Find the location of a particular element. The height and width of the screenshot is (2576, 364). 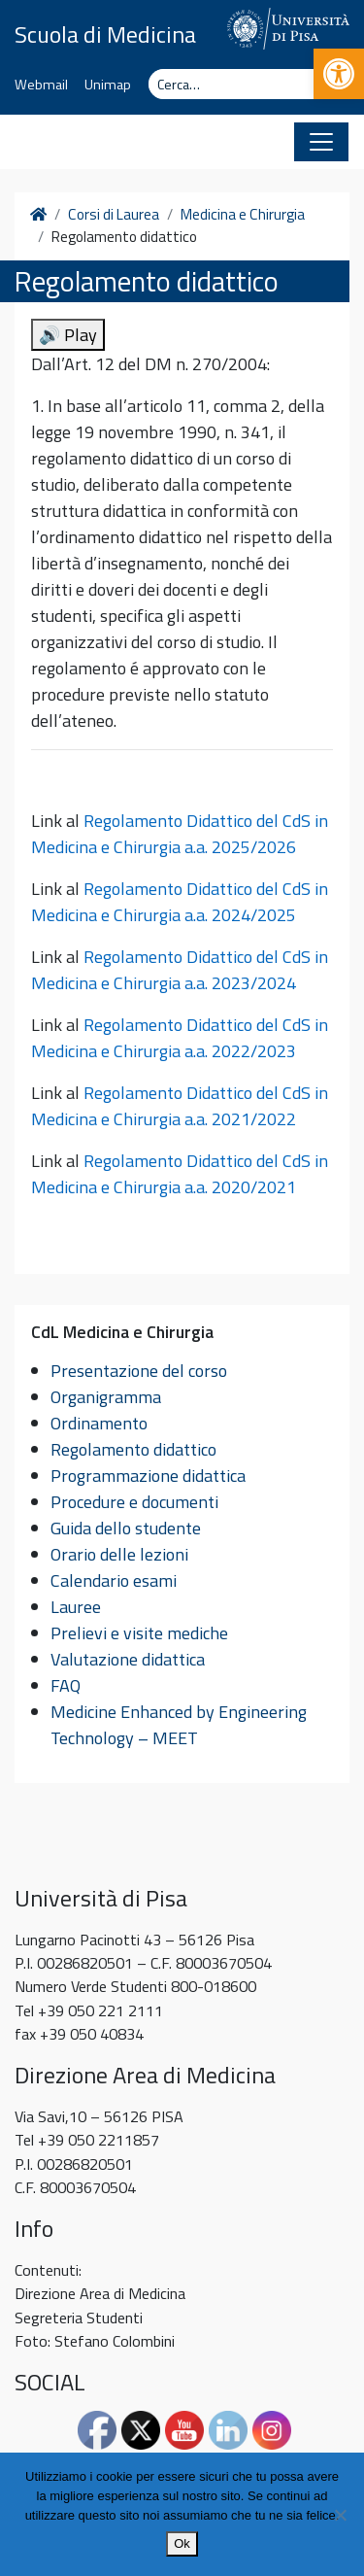

Programmazione didattica is located at coordinates (148, 1475).